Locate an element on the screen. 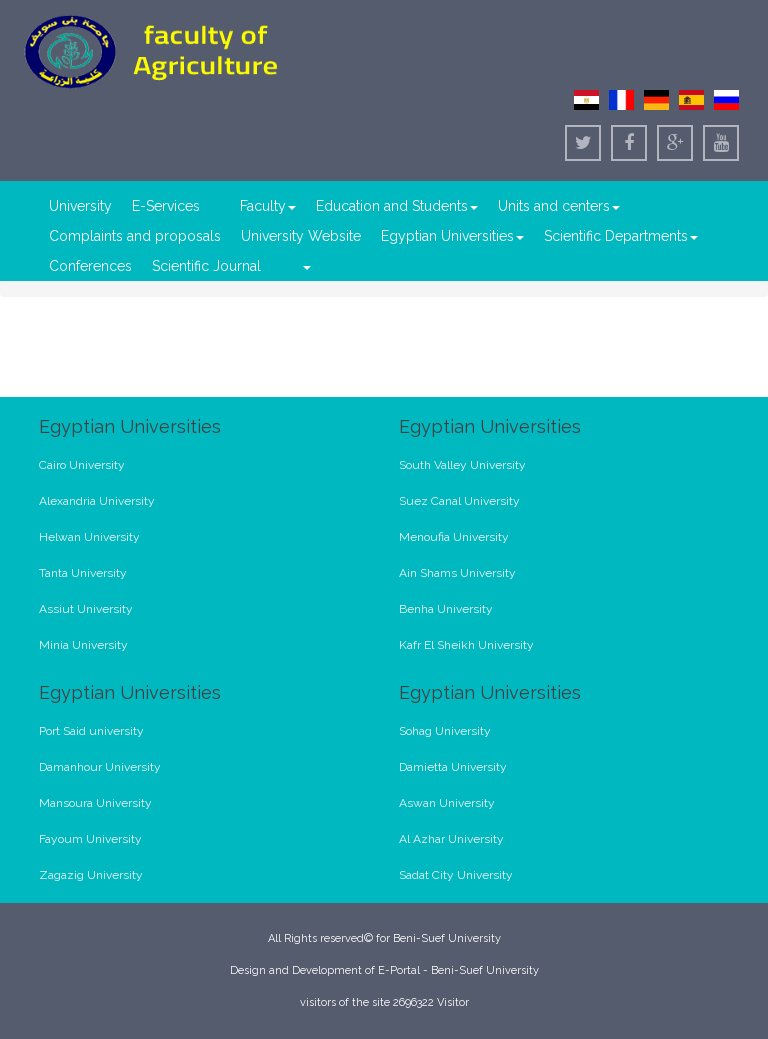  Al Azhar University is located at coordinates (451, 839).